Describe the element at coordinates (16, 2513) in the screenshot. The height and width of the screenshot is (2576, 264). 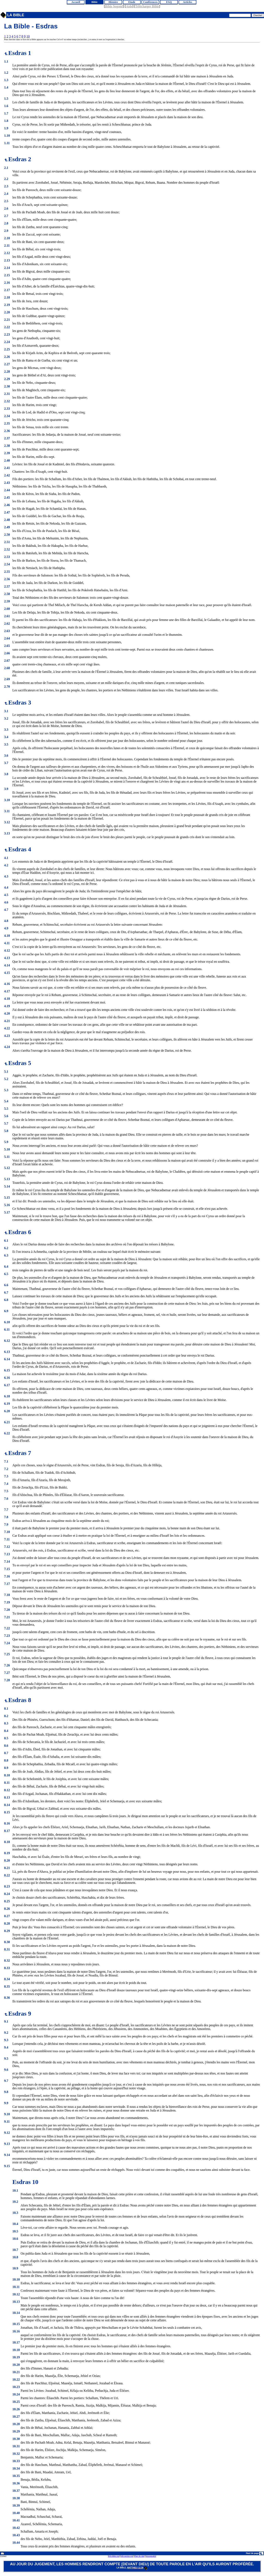
I see `10.40` at that location.